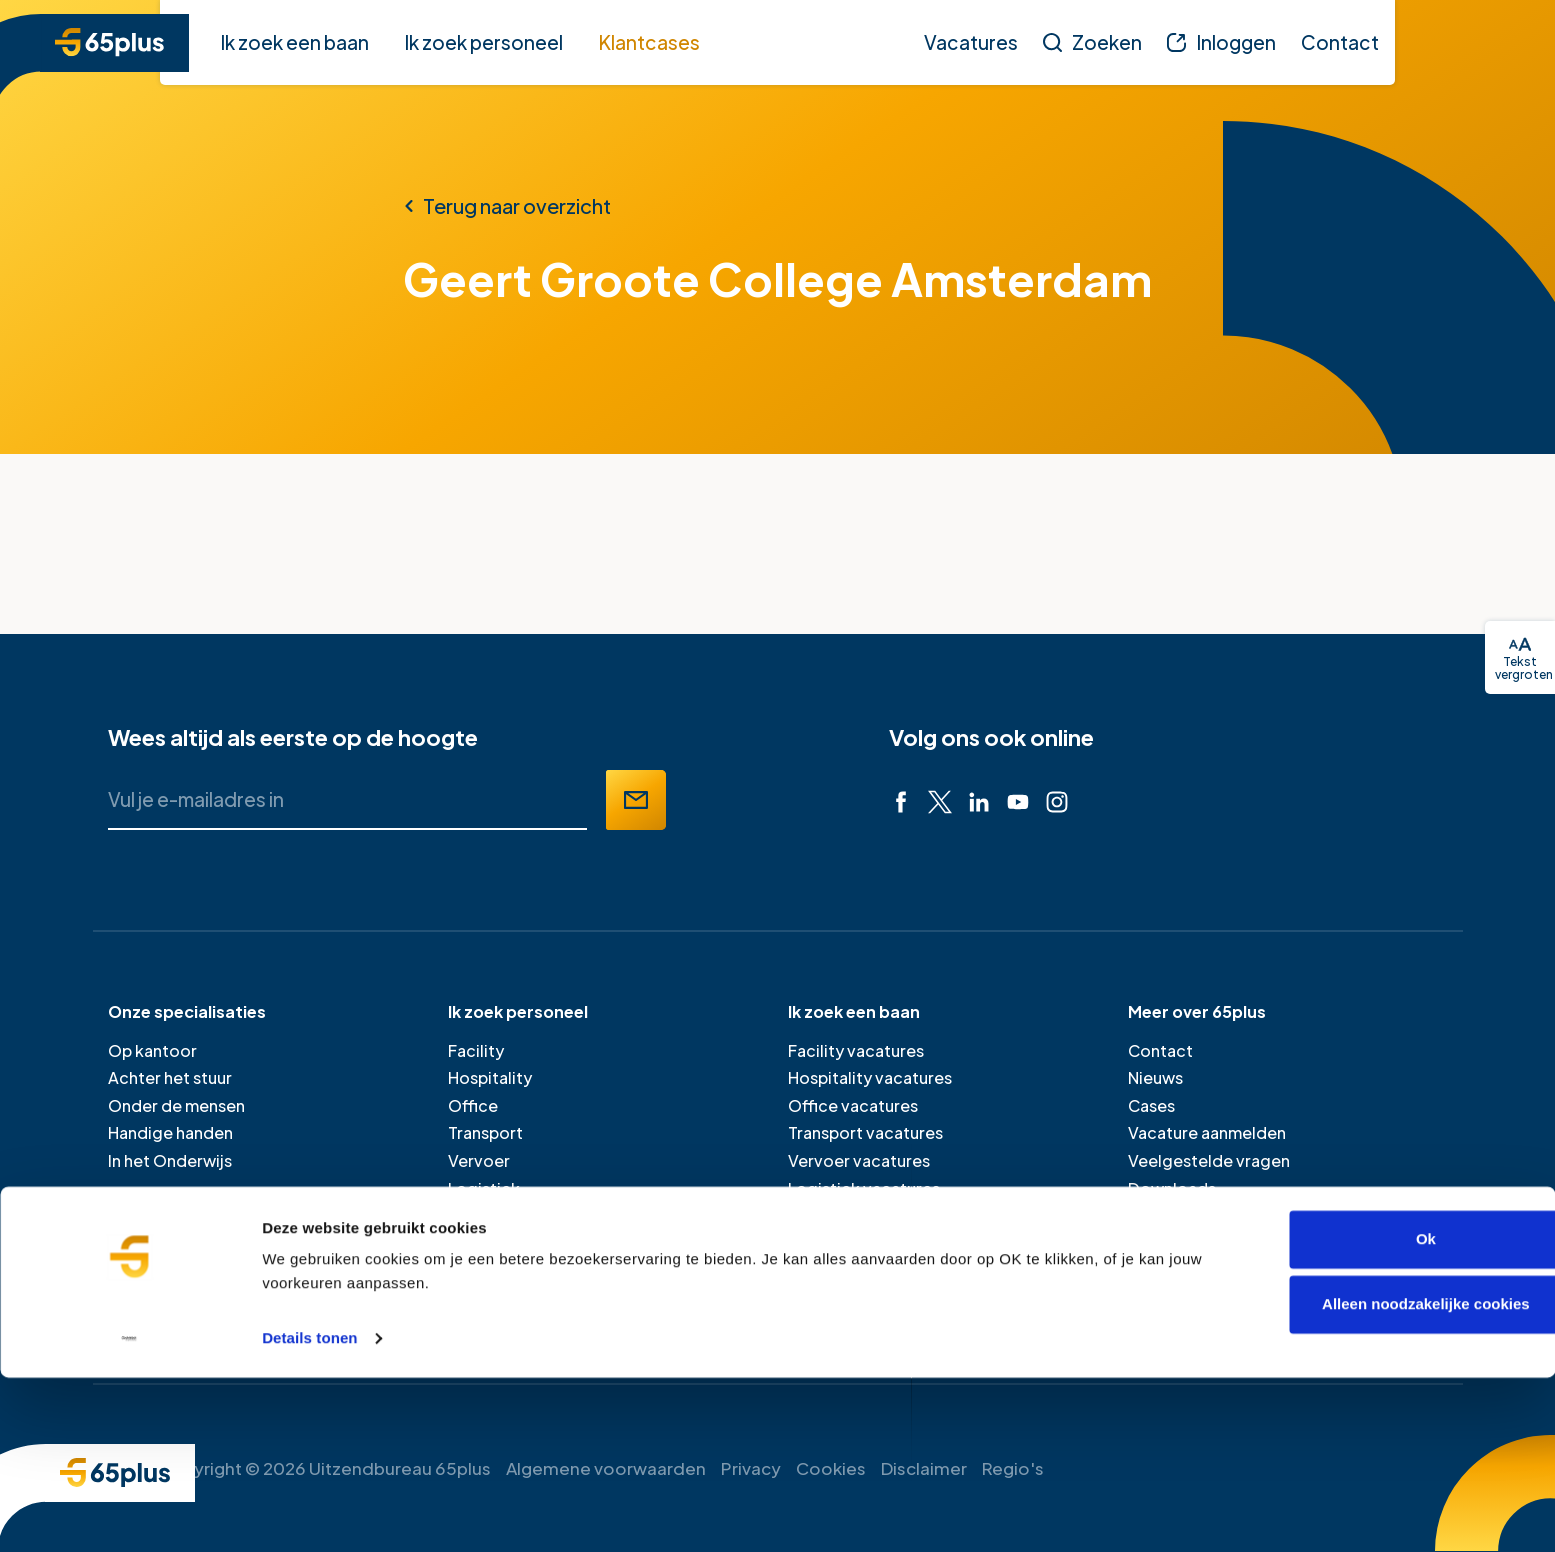  I want to click on Professional, so click(496, 1243).